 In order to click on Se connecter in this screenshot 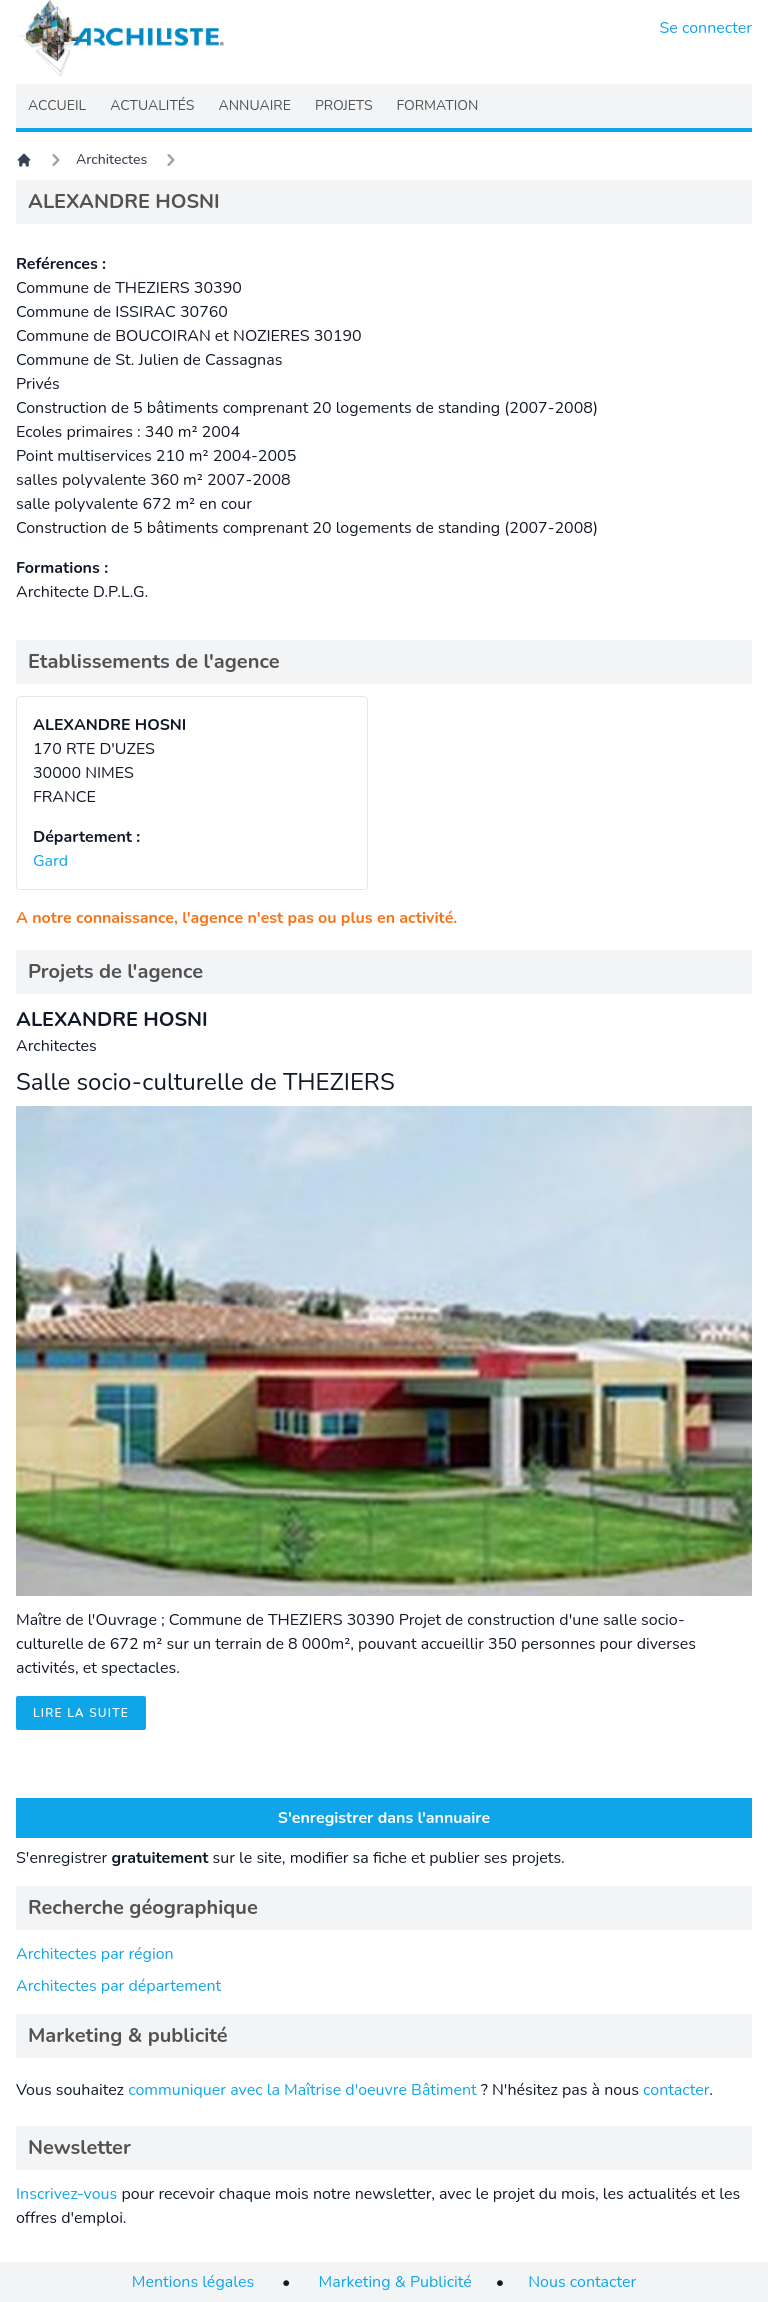, I will do `click(706, 28)`.